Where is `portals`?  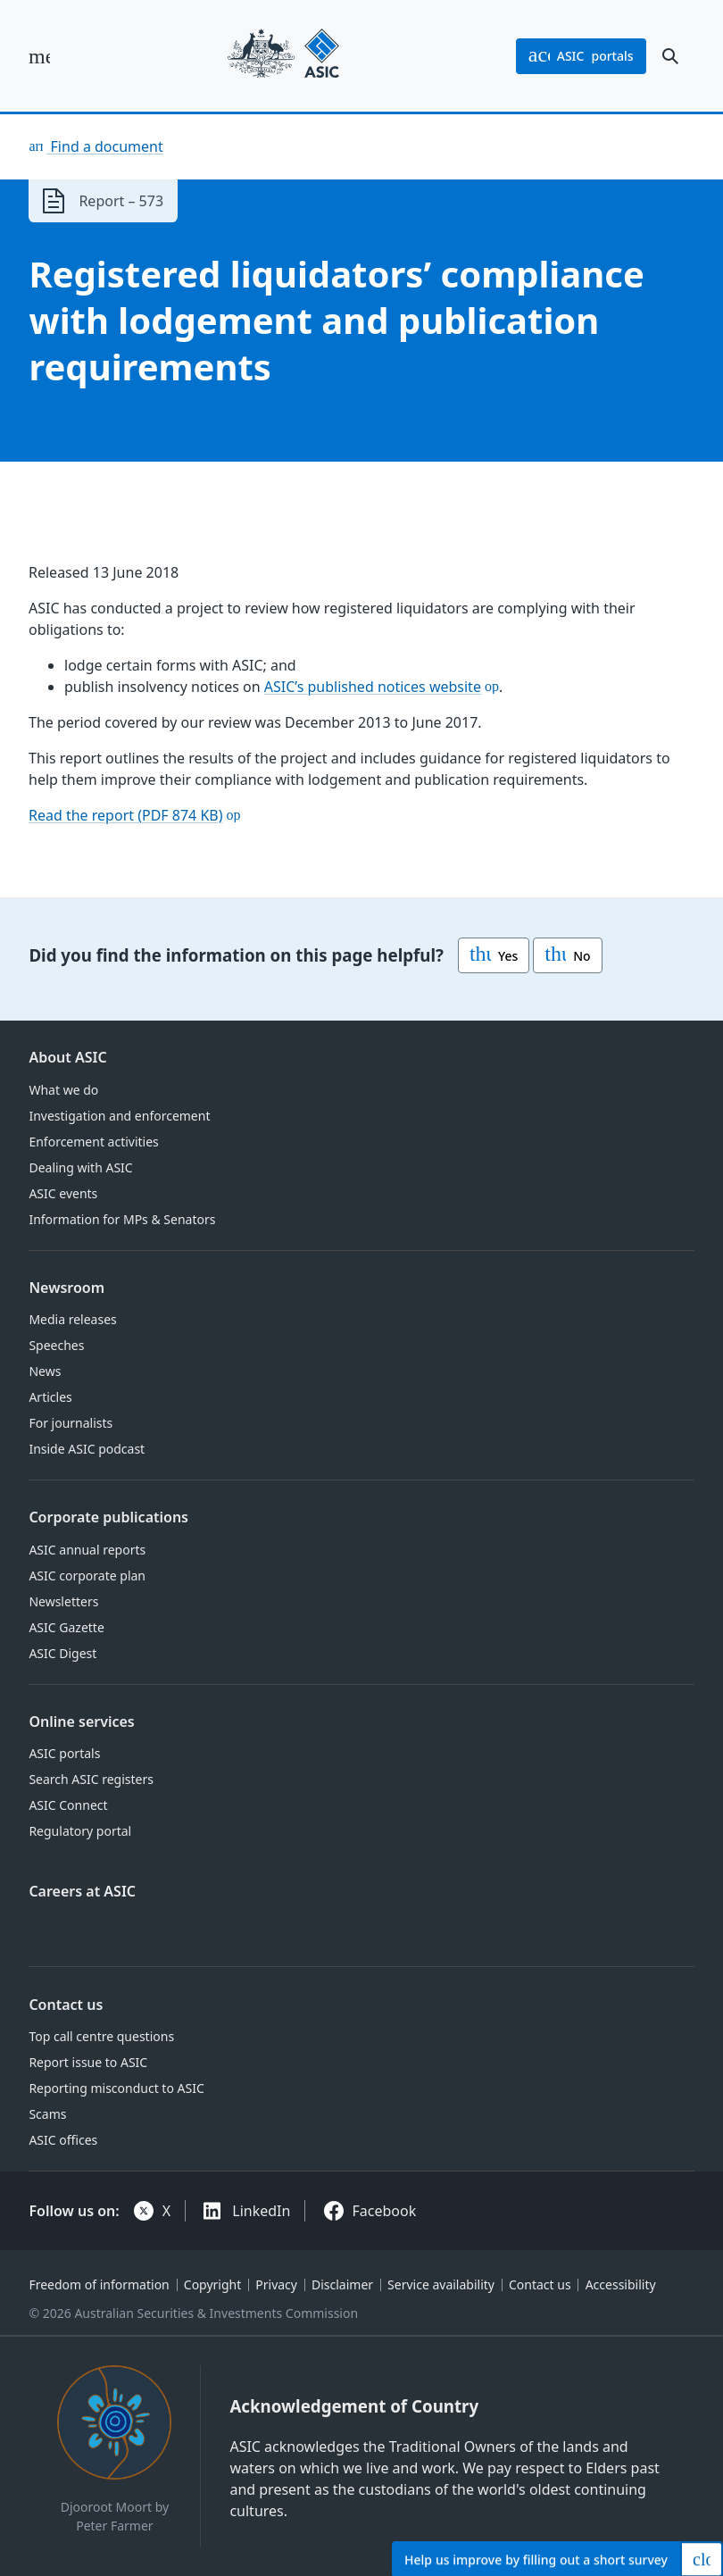
portals is located at coordinates (581, 56).